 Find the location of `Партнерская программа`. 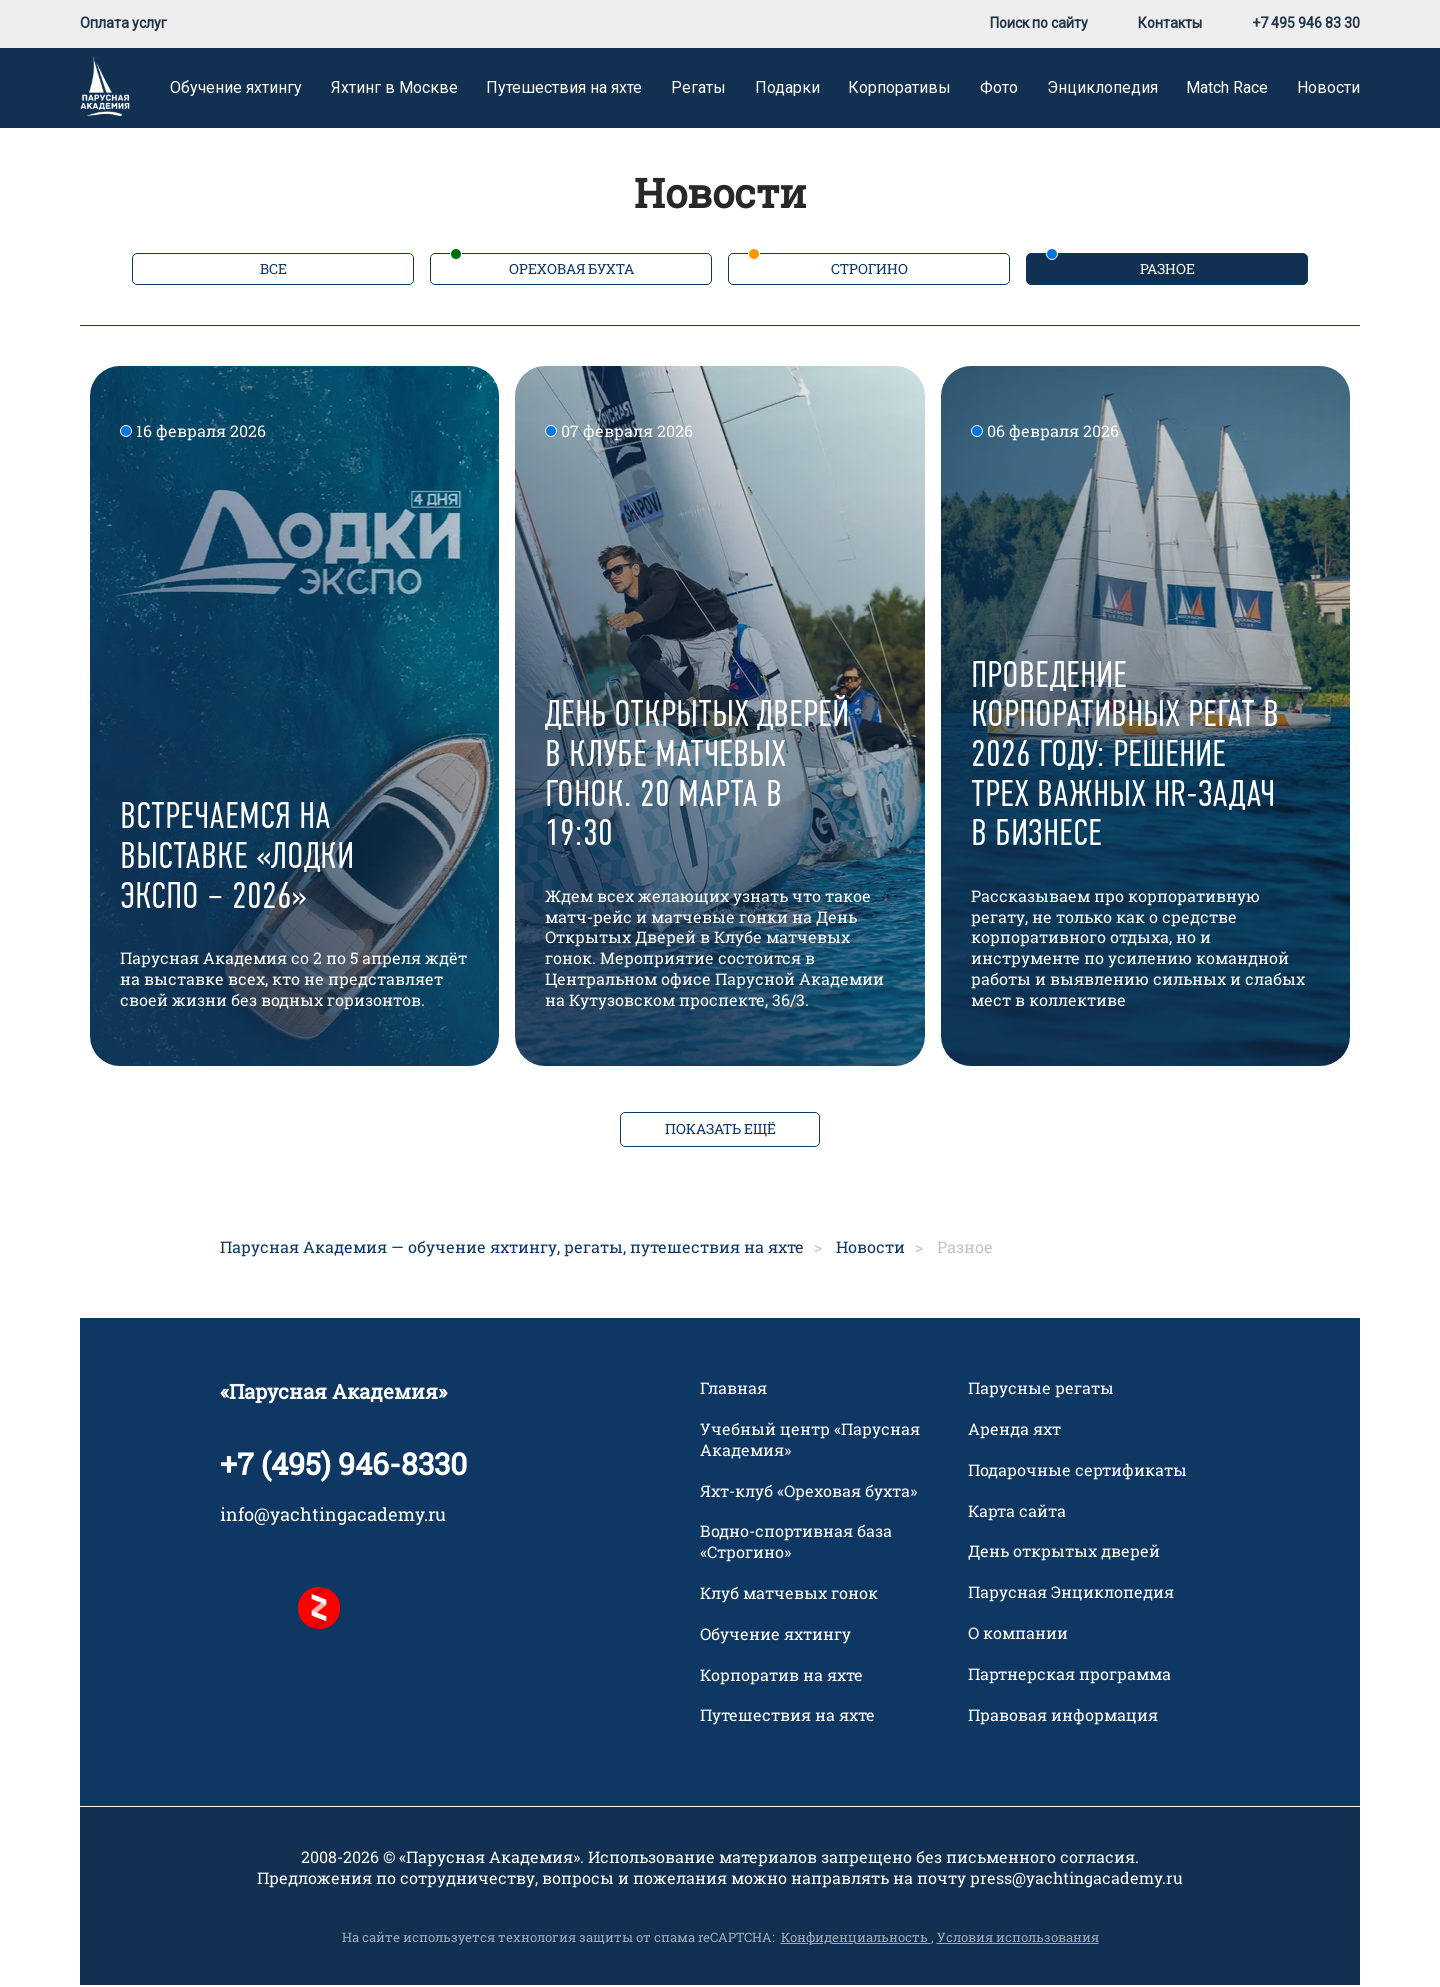

Партнерская программа is located at coordinates (1069, 1676).